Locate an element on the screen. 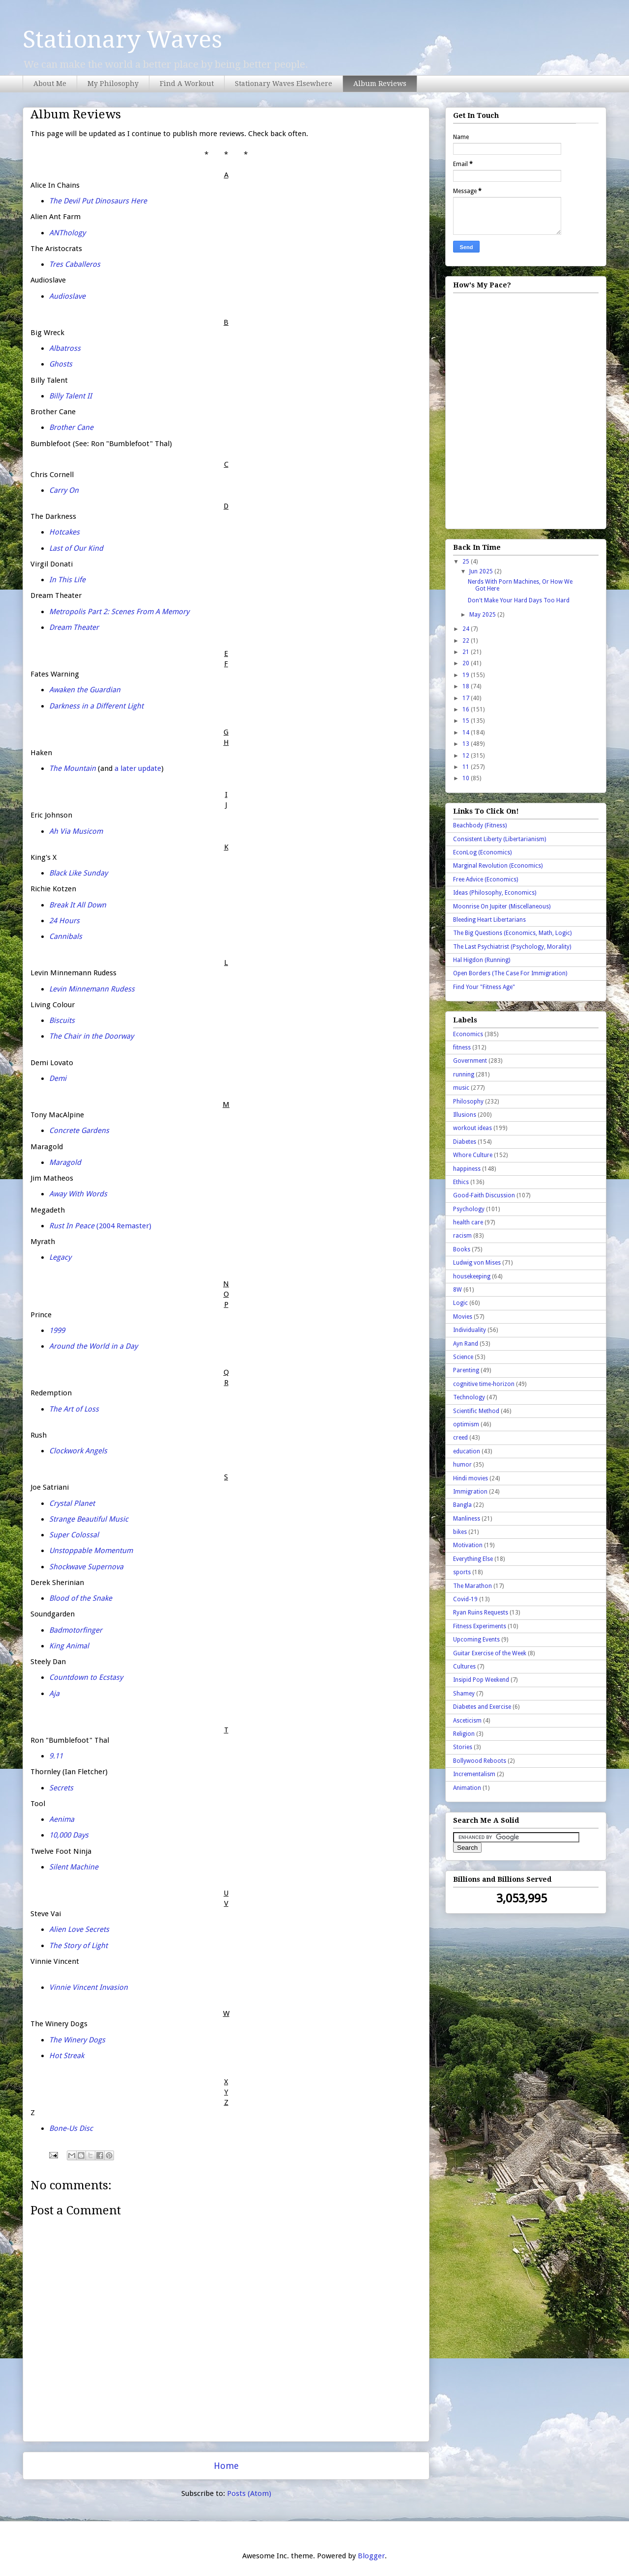  Bleeding Heart Libertarians is located at coordinates (489, 919).